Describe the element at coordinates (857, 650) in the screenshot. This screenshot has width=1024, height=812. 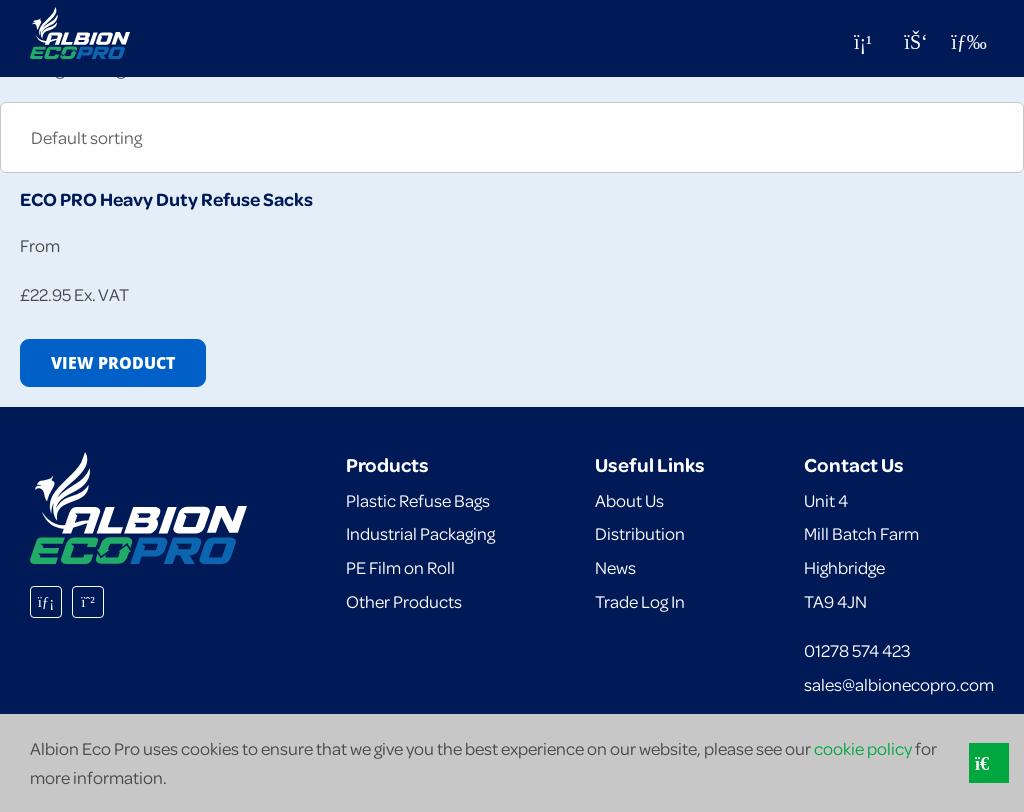
I see `01278 574 423` at that location.